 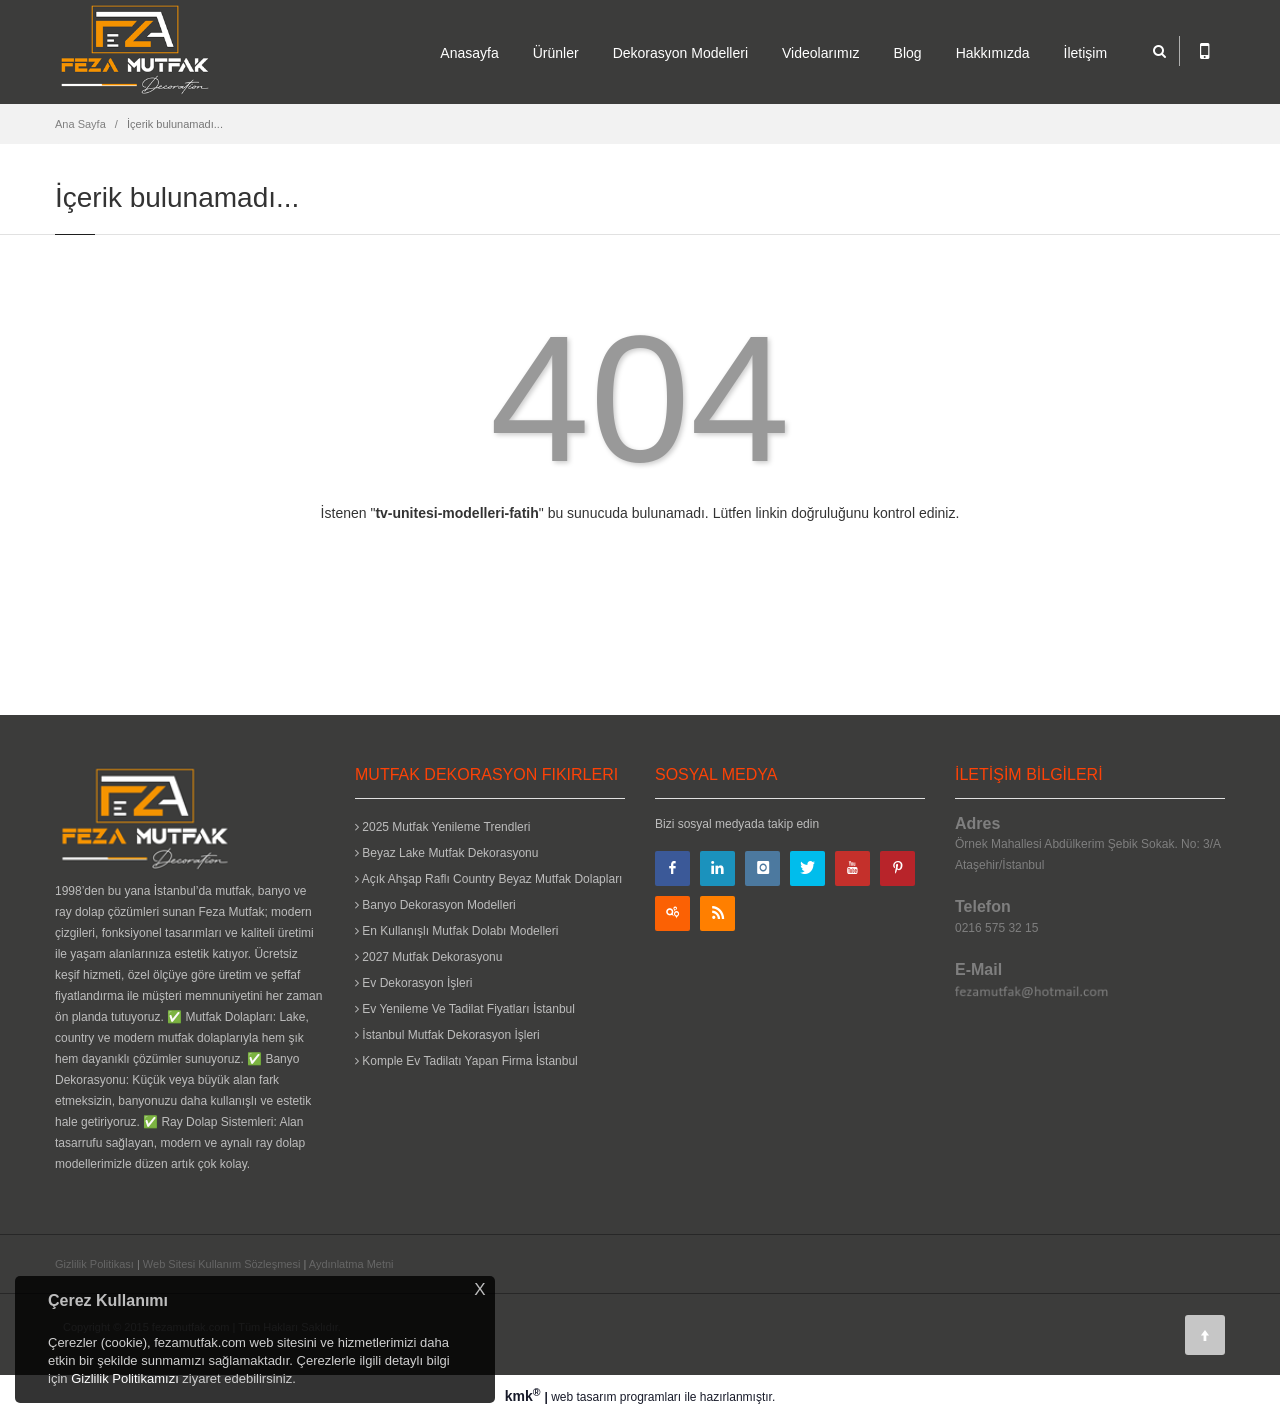 I want to click on Ev Yenileme Ve Tadilat Fiyatları İstanbul, so click(x=465, y=1009).